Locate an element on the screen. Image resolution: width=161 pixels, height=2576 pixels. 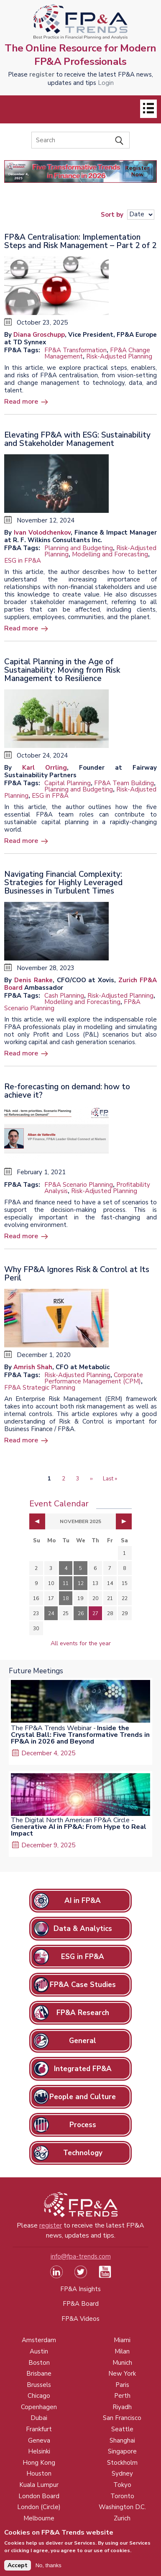
London (Circle) is located at coordinates (39, 2507).